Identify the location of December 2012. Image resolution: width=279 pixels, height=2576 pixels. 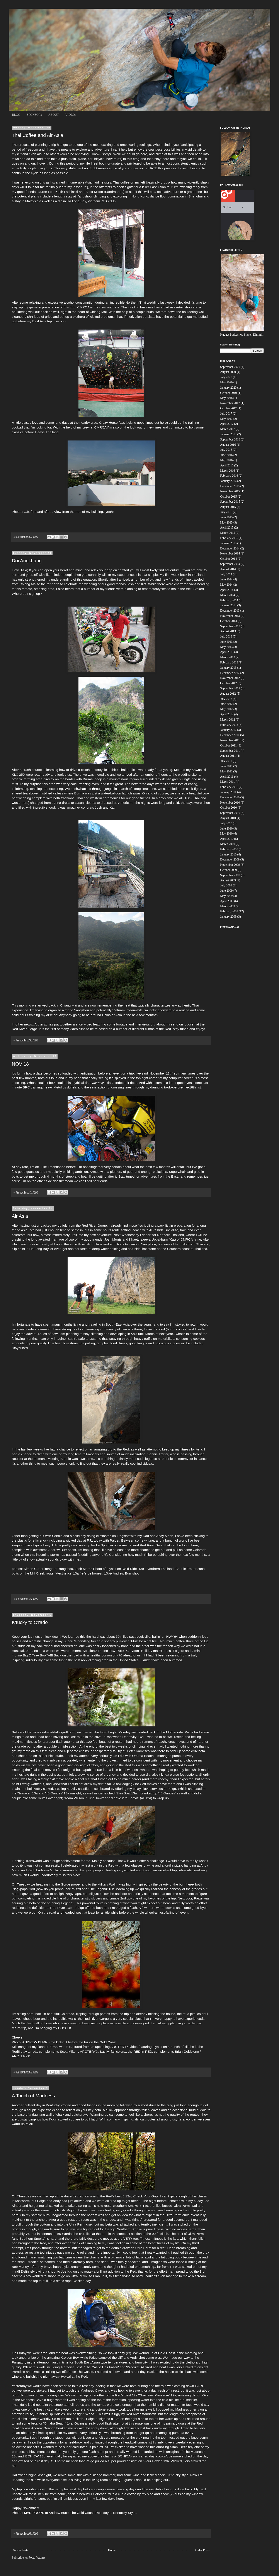
(230, 673).